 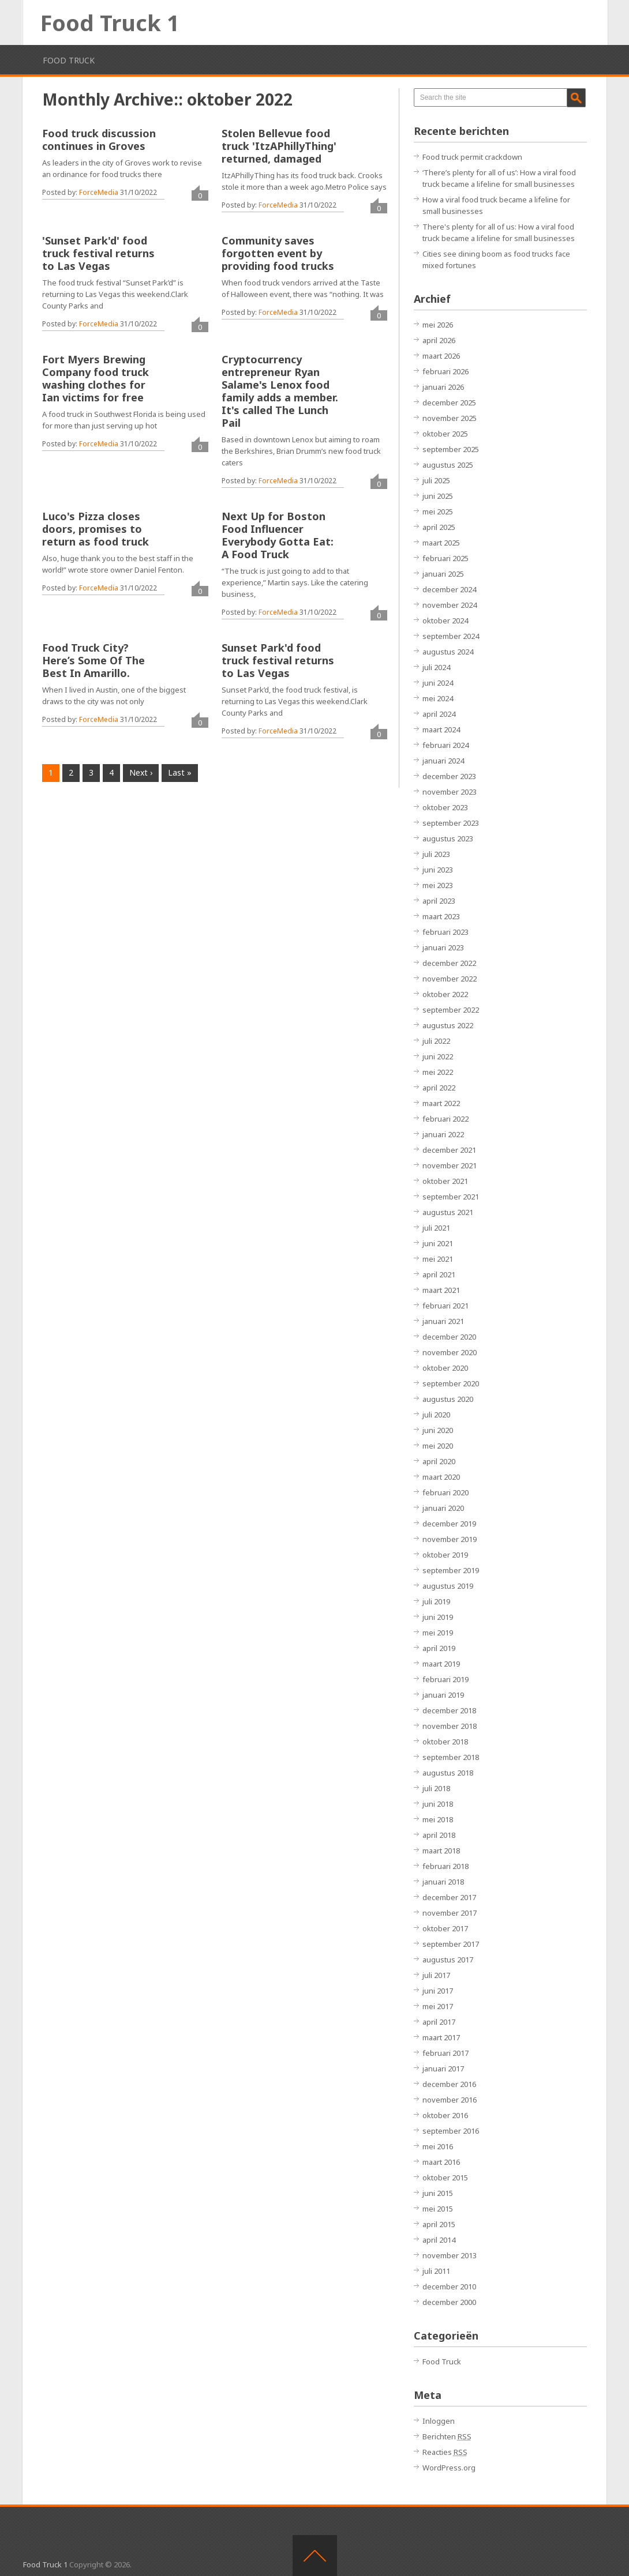 I want to click on Berichten, so click(x=446, y=2436).